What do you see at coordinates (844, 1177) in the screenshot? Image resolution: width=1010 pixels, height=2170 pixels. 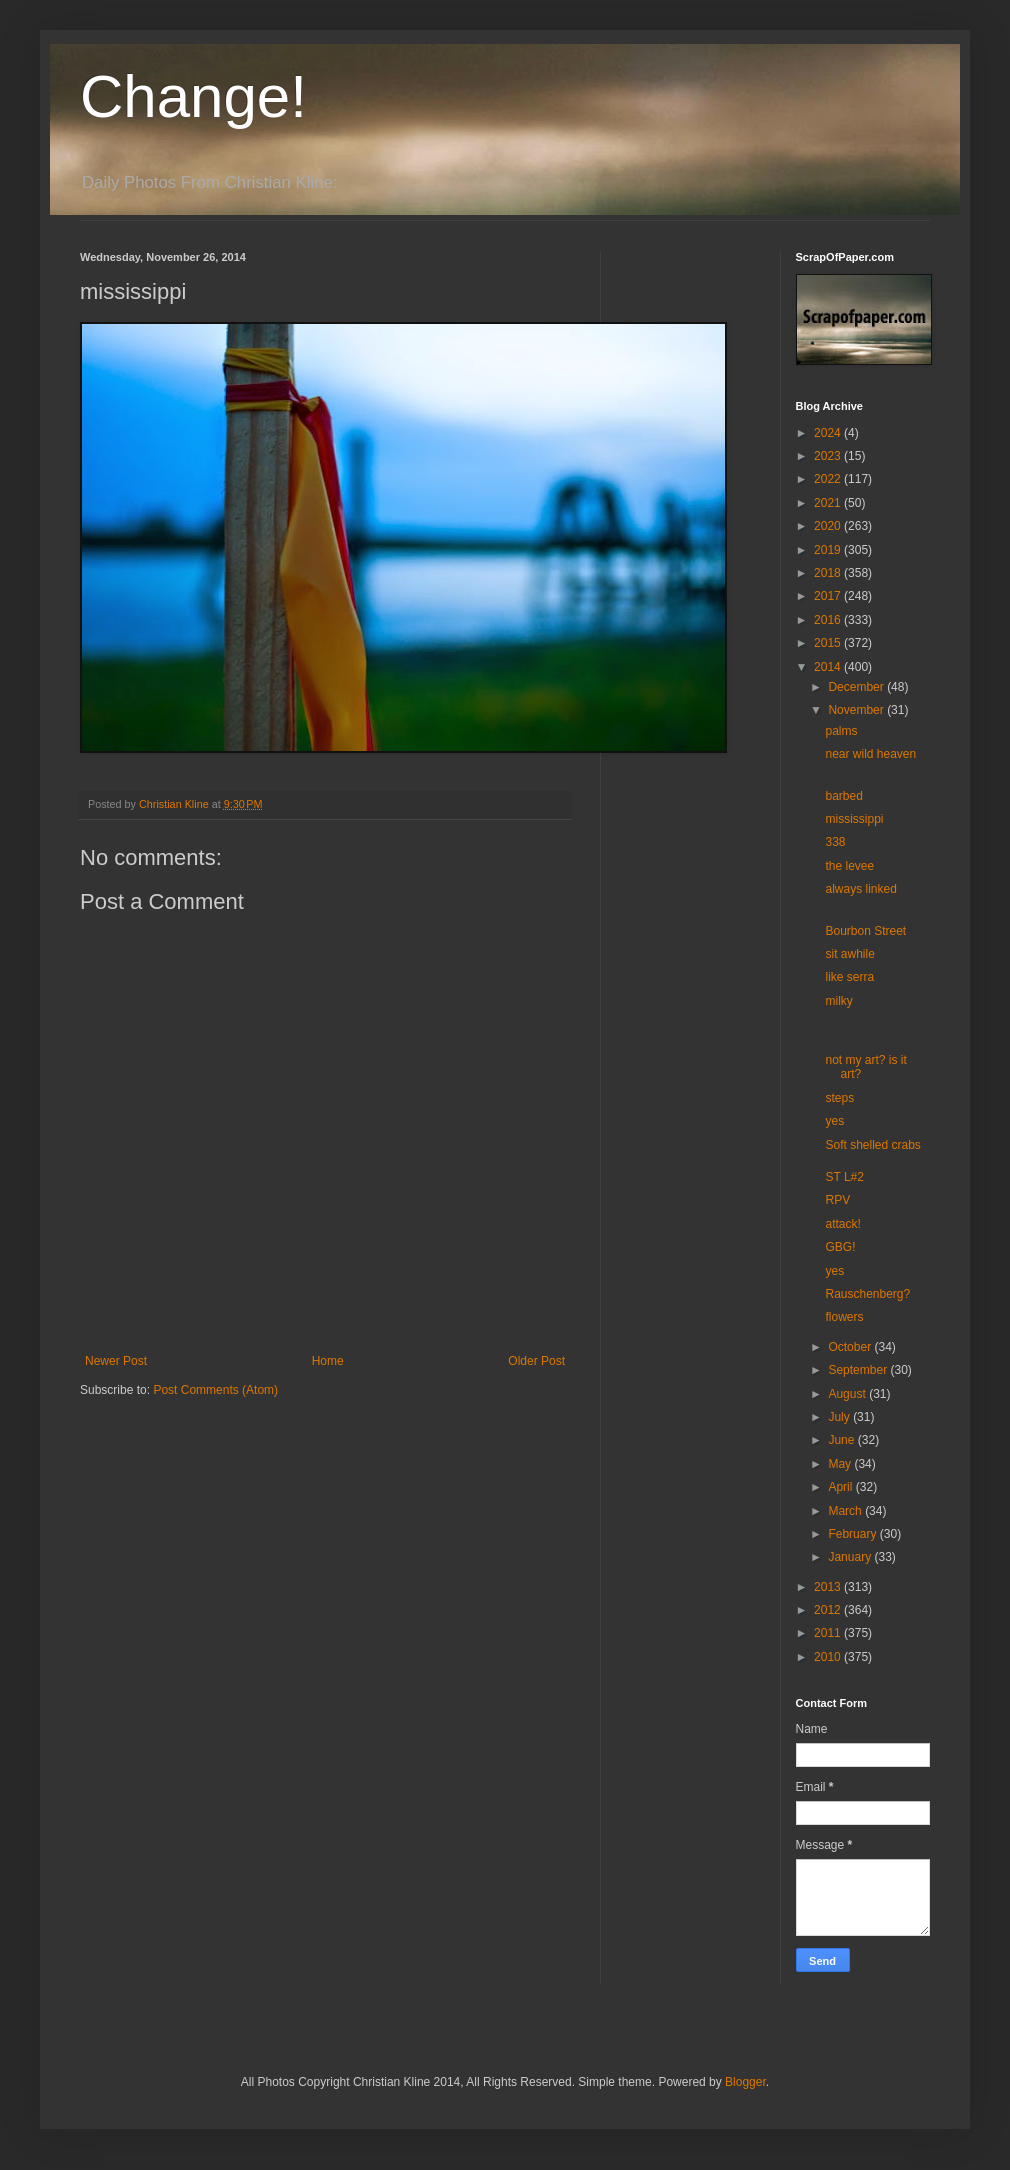 I see `ST L#2` at bounding box center [844, 1177].